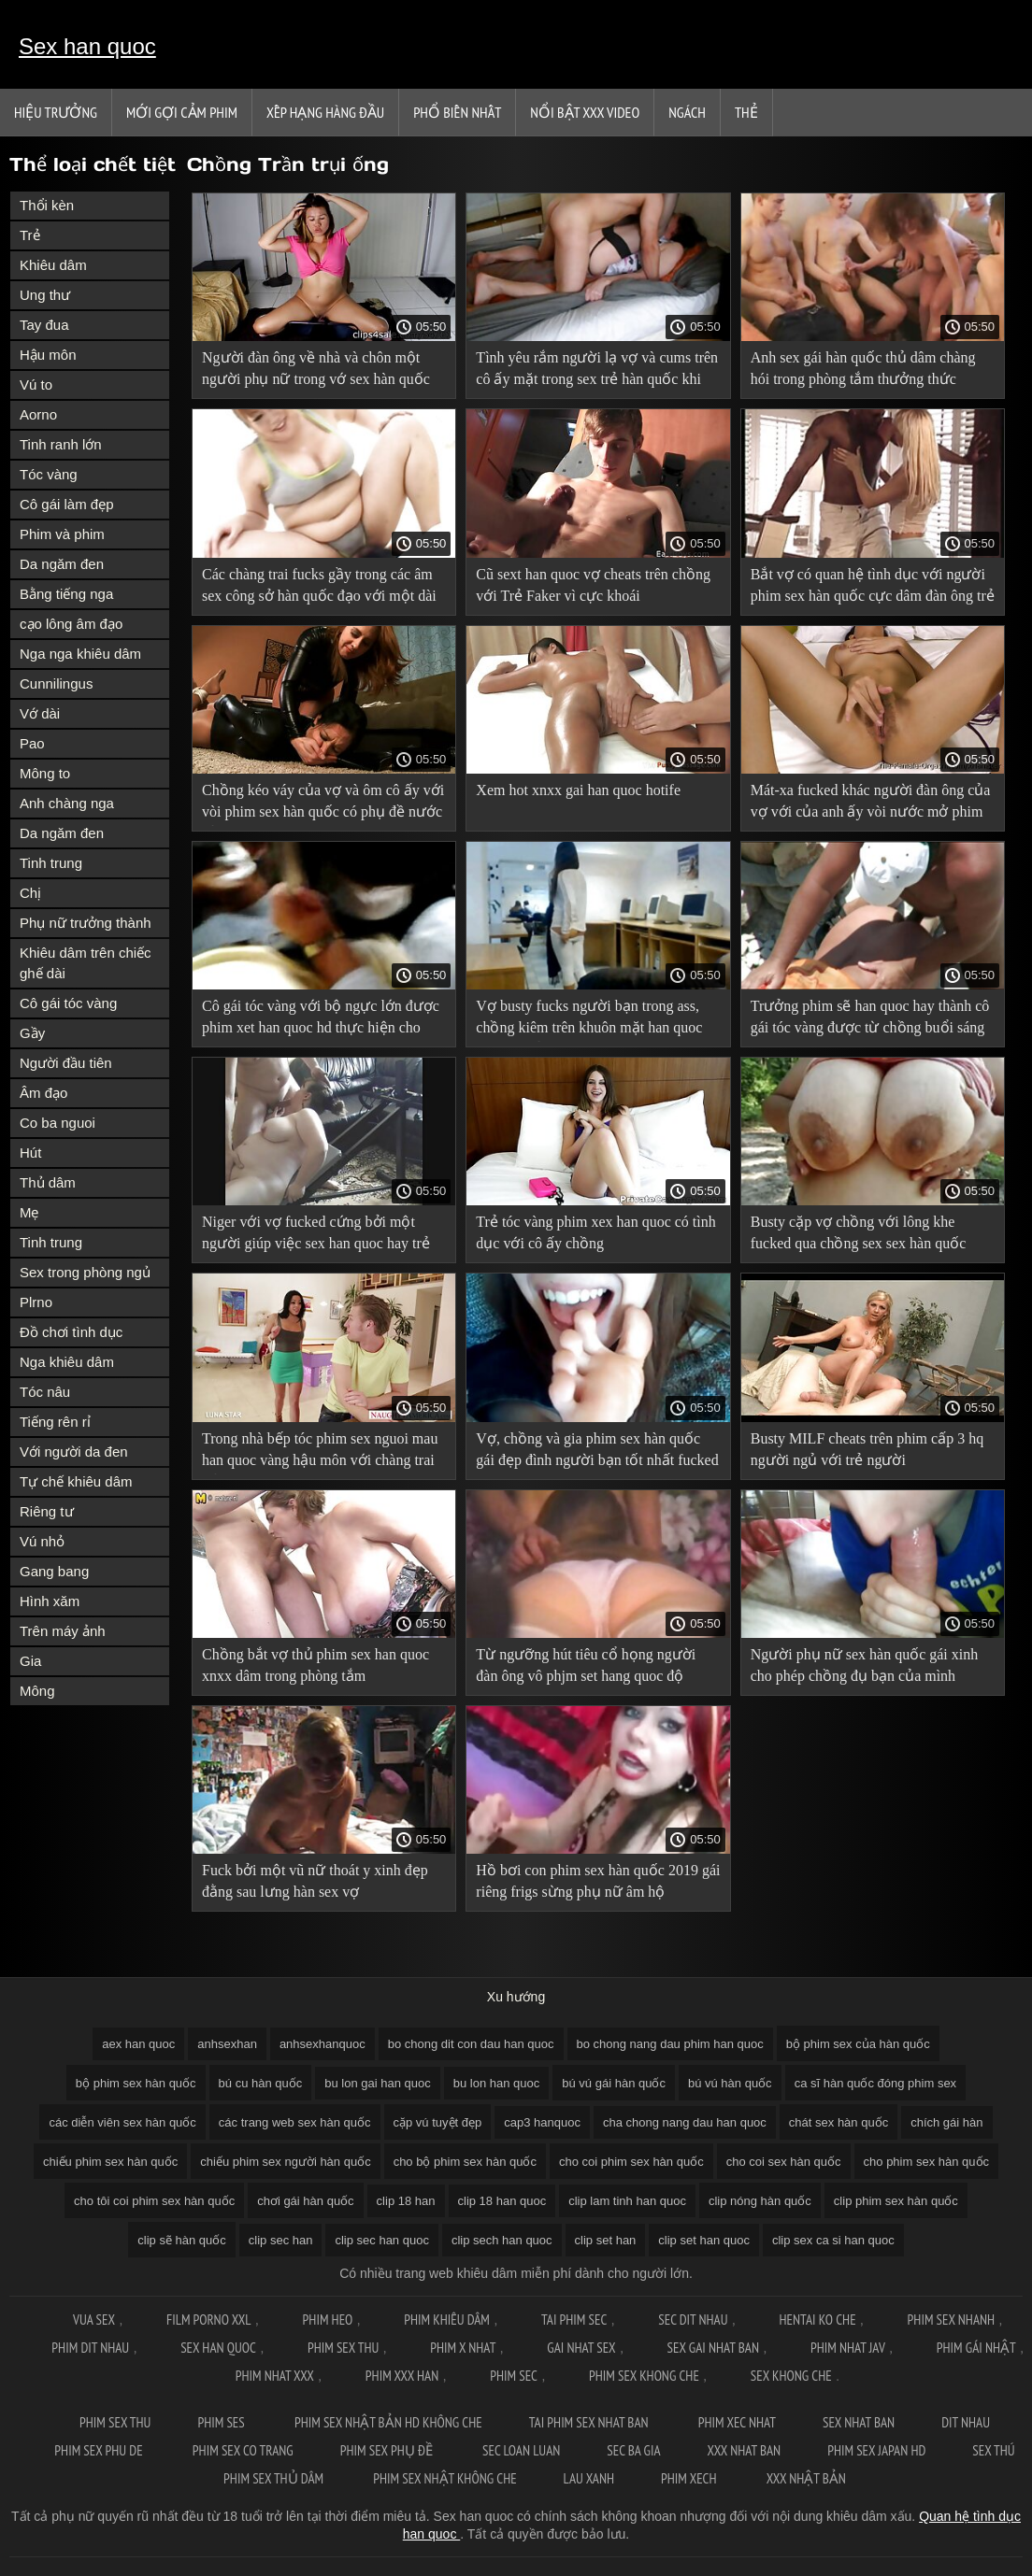 The width and height of the screenshot is (1032, 2576). I want to click on Ngách, so click(687, 112).